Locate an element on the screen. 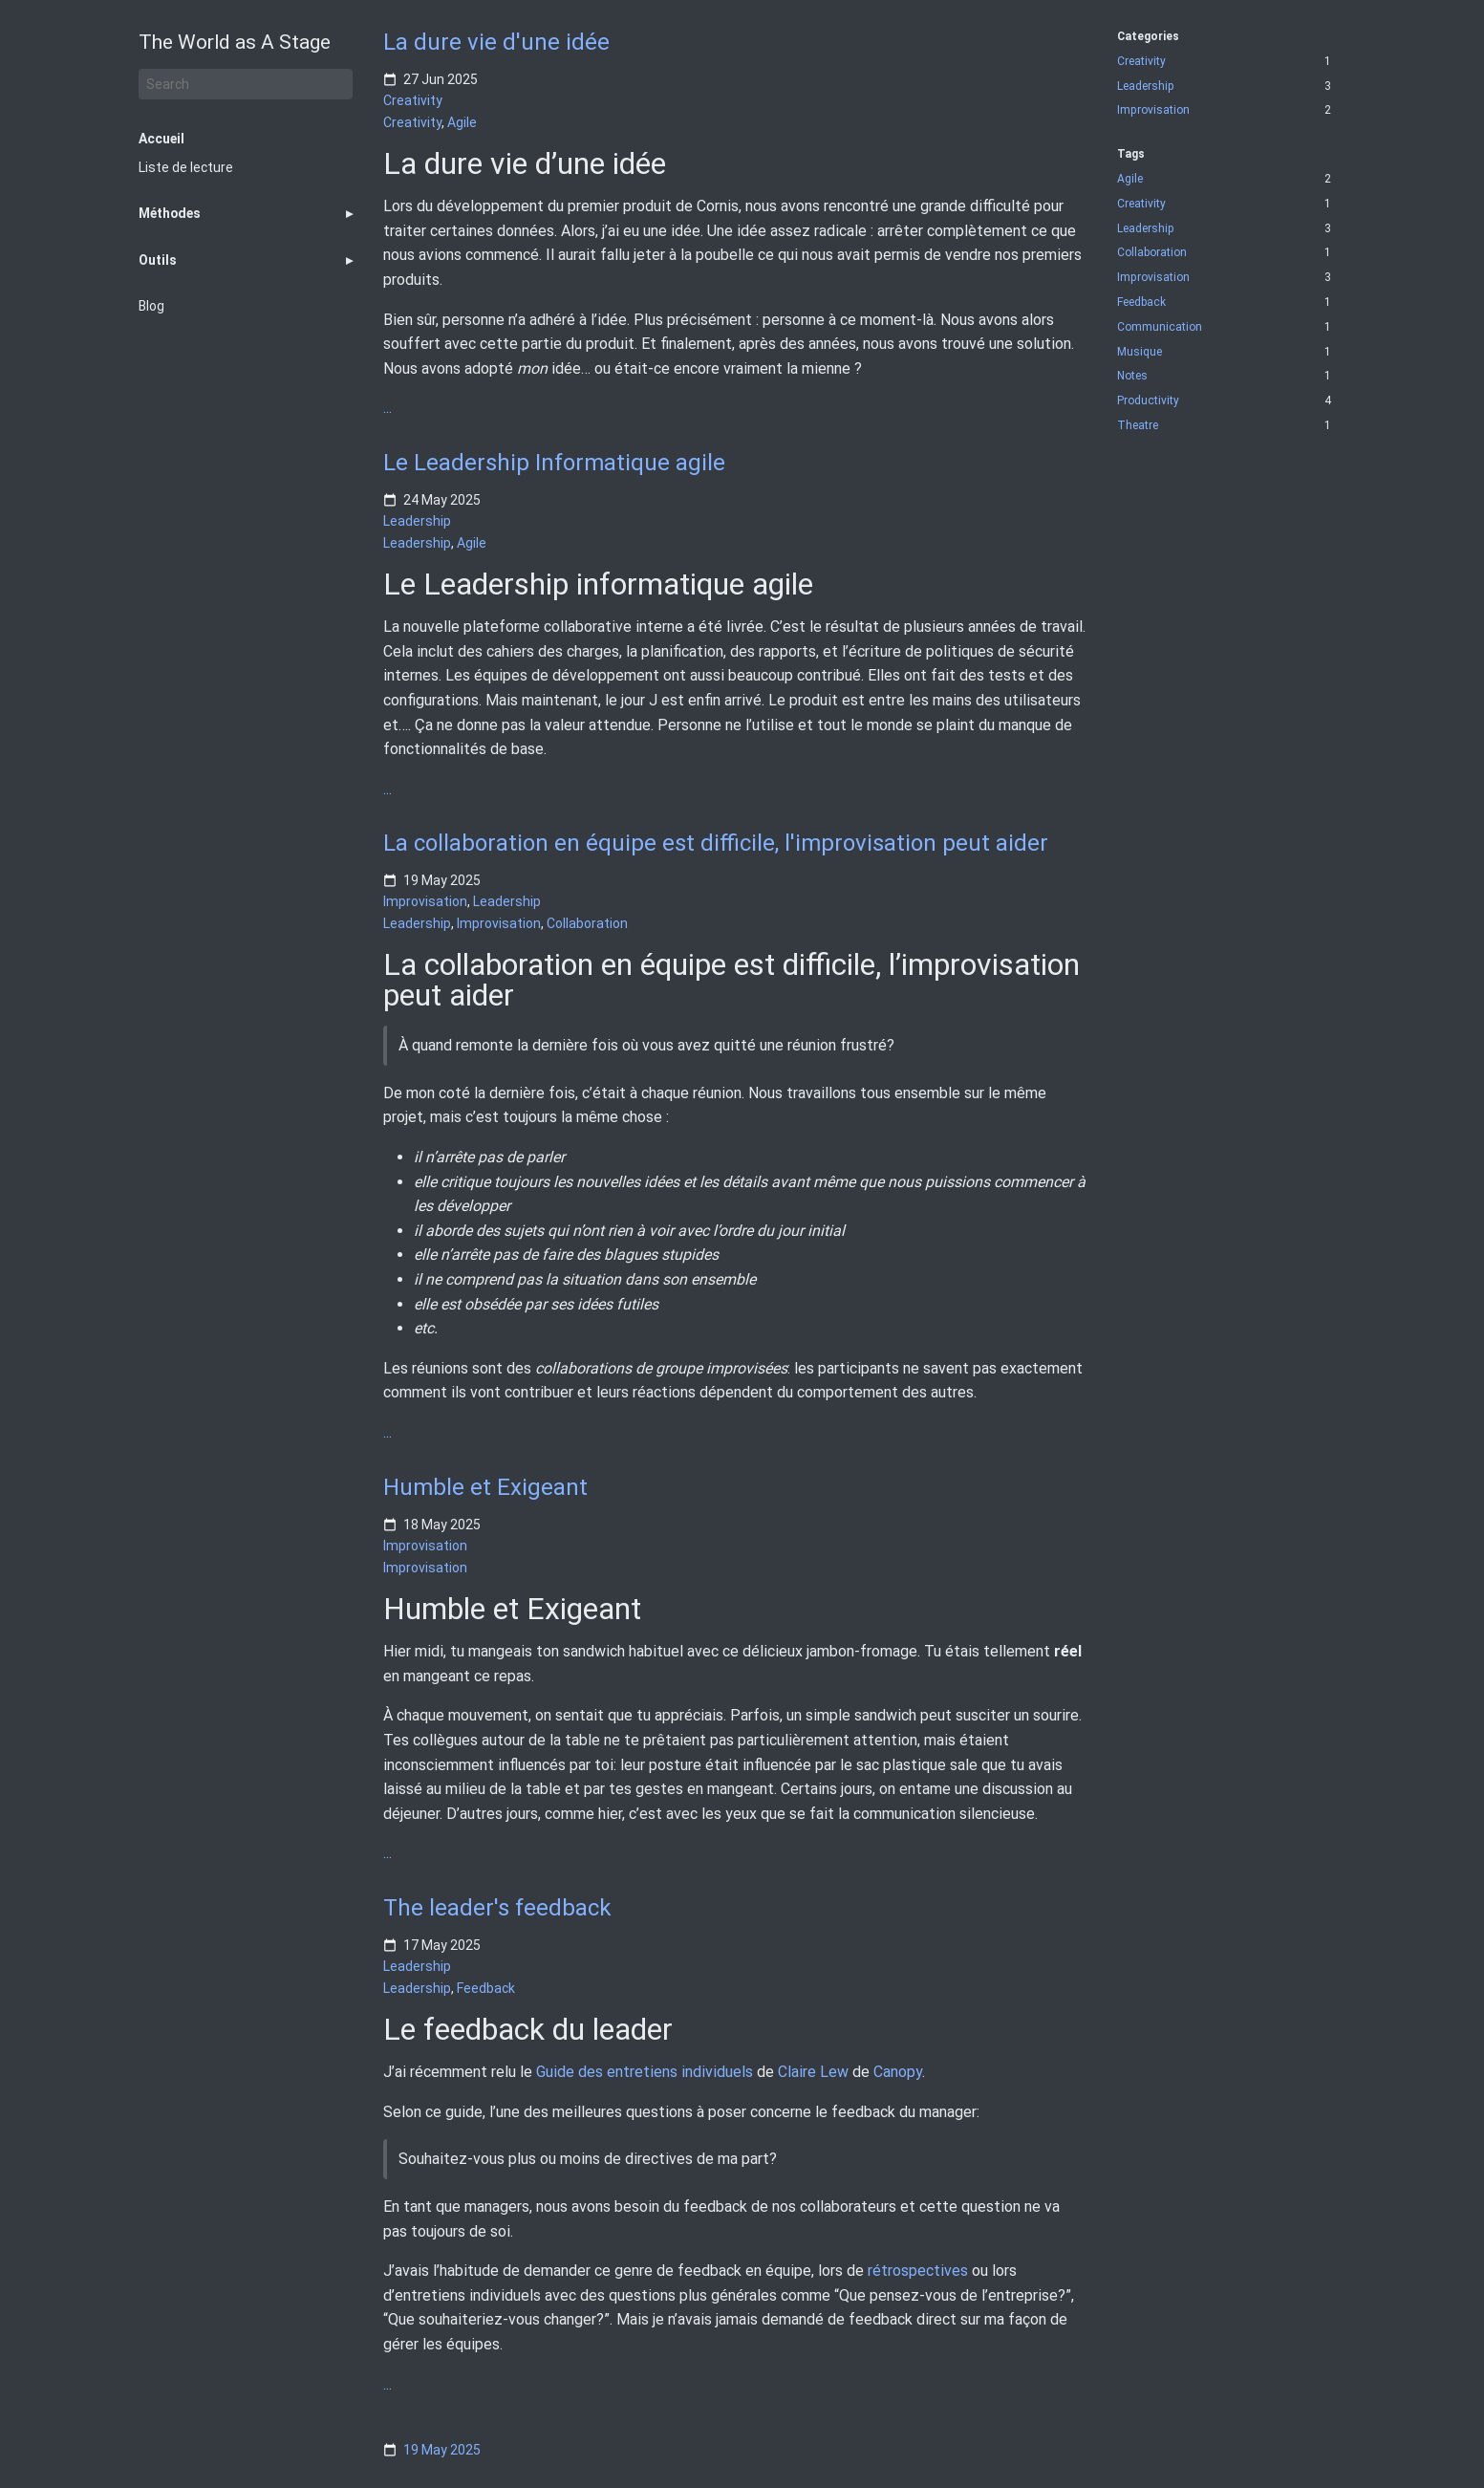  Liste de lecture is located at coordinates (186, 167).